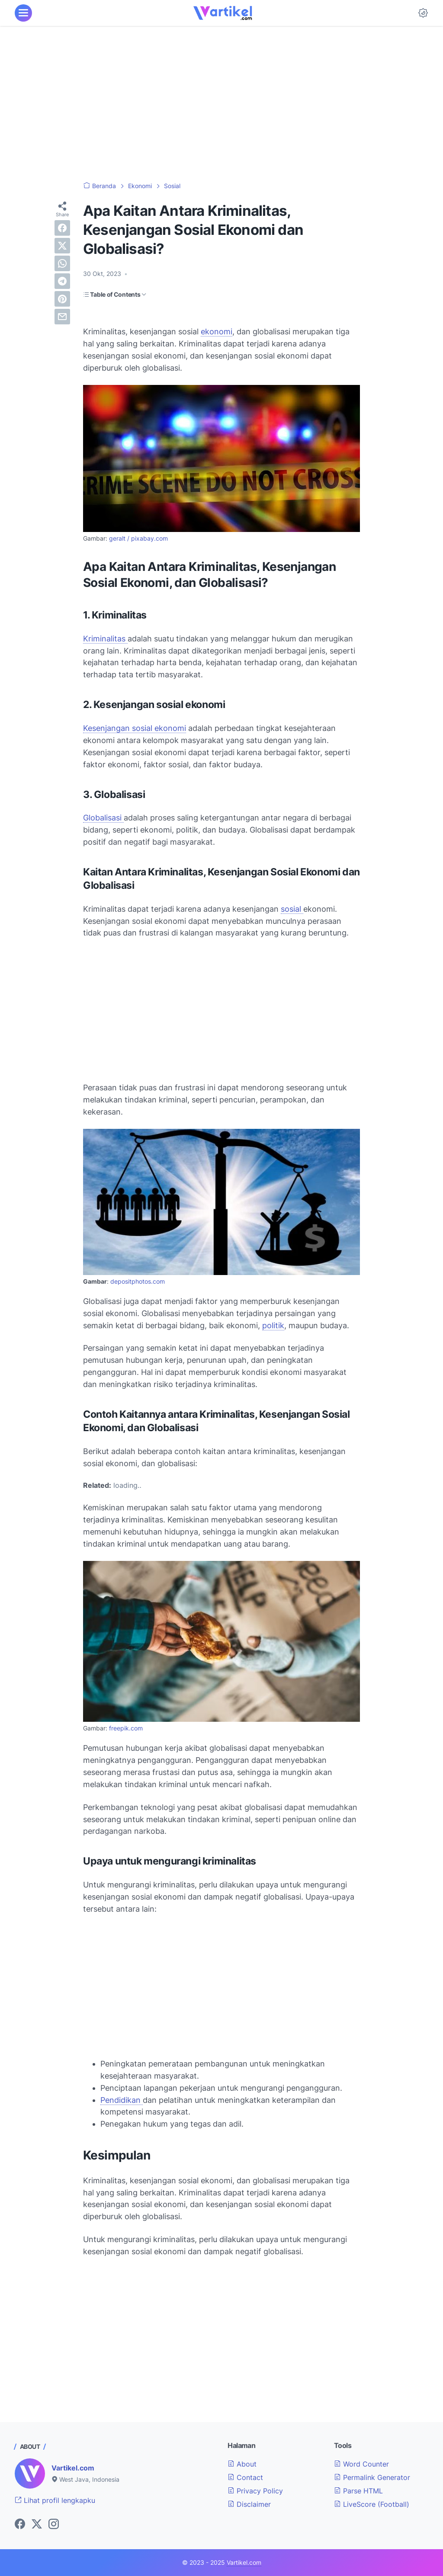 Image resolution: width=443 pixels, height=2576 pixels. Describe the element at coordinates (62, 245) in the screenshot. I see `[twitter]` at that location.